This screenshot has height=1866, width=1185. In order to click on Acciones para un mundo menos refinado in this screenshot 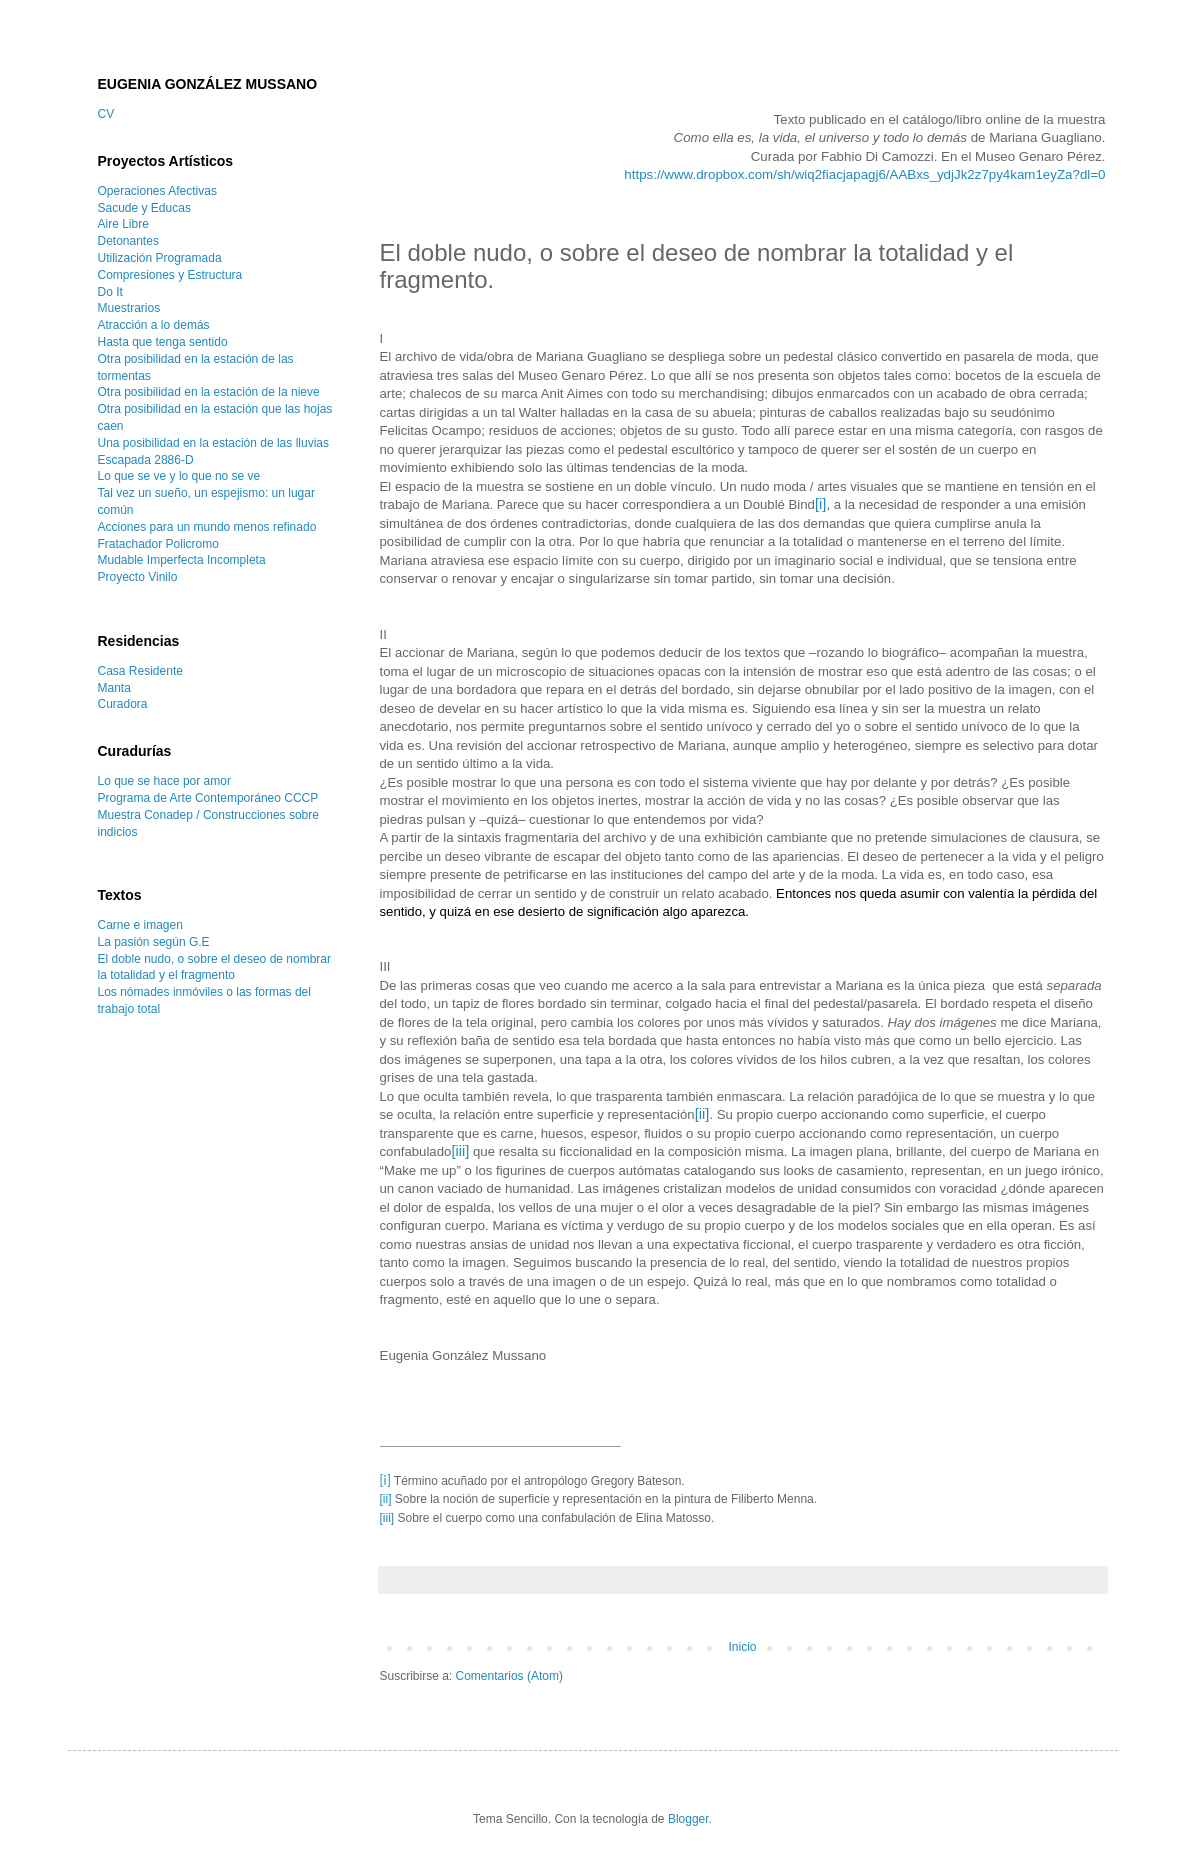, I will do `click(207, 527)`.